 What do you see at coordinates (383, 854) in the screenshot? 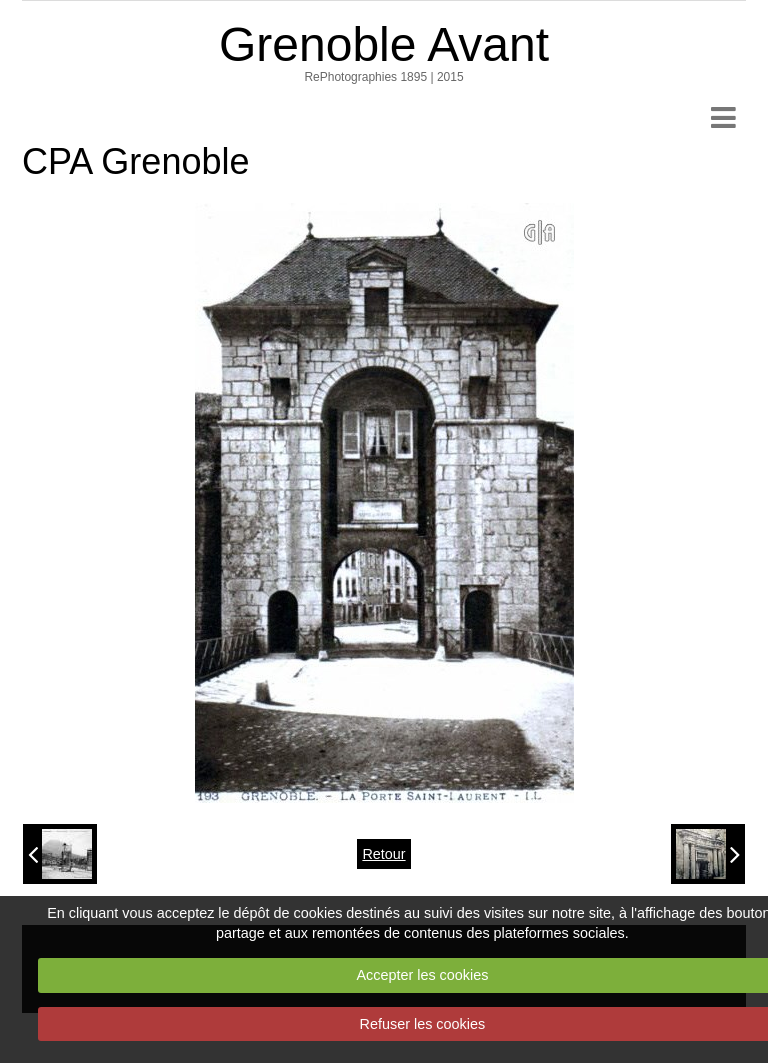
I see `Retour` at bounding box center [383, 854].